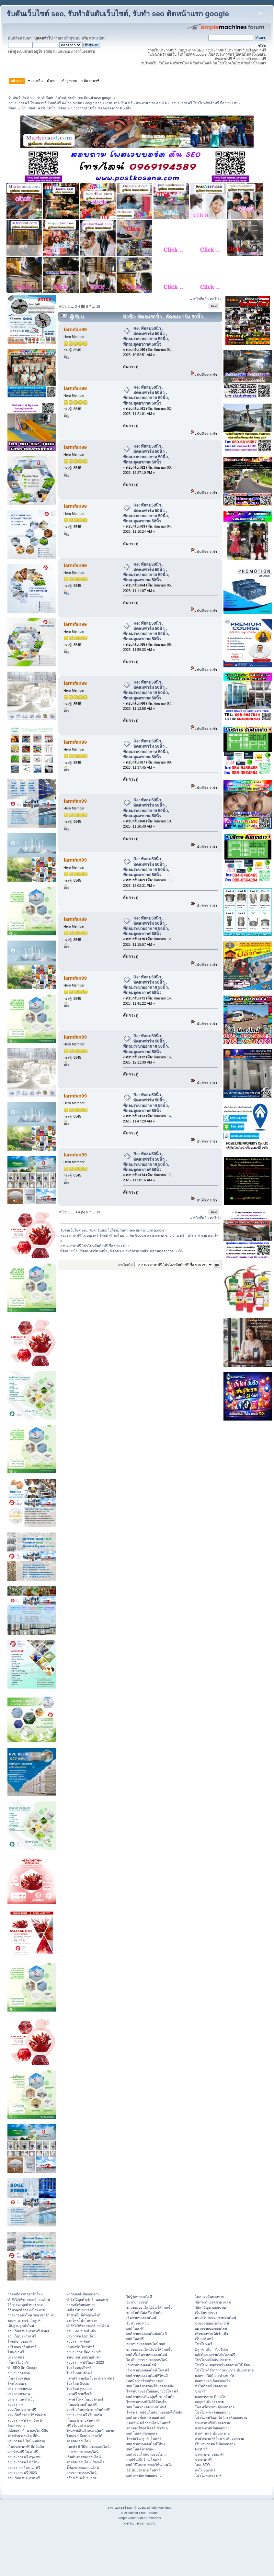 The image size is (274, 2576). Describe the element at coordinates (84, 2415) in the screenshot. I see `ลงประกาศฟรี เว็บบอร์ด` at that location.